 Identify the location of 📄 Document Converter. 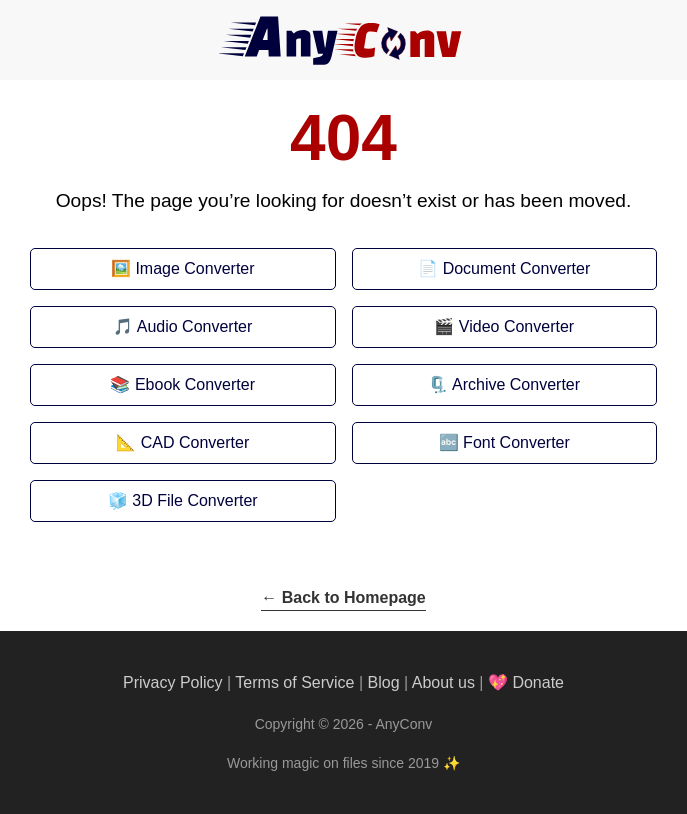
(504, 268).